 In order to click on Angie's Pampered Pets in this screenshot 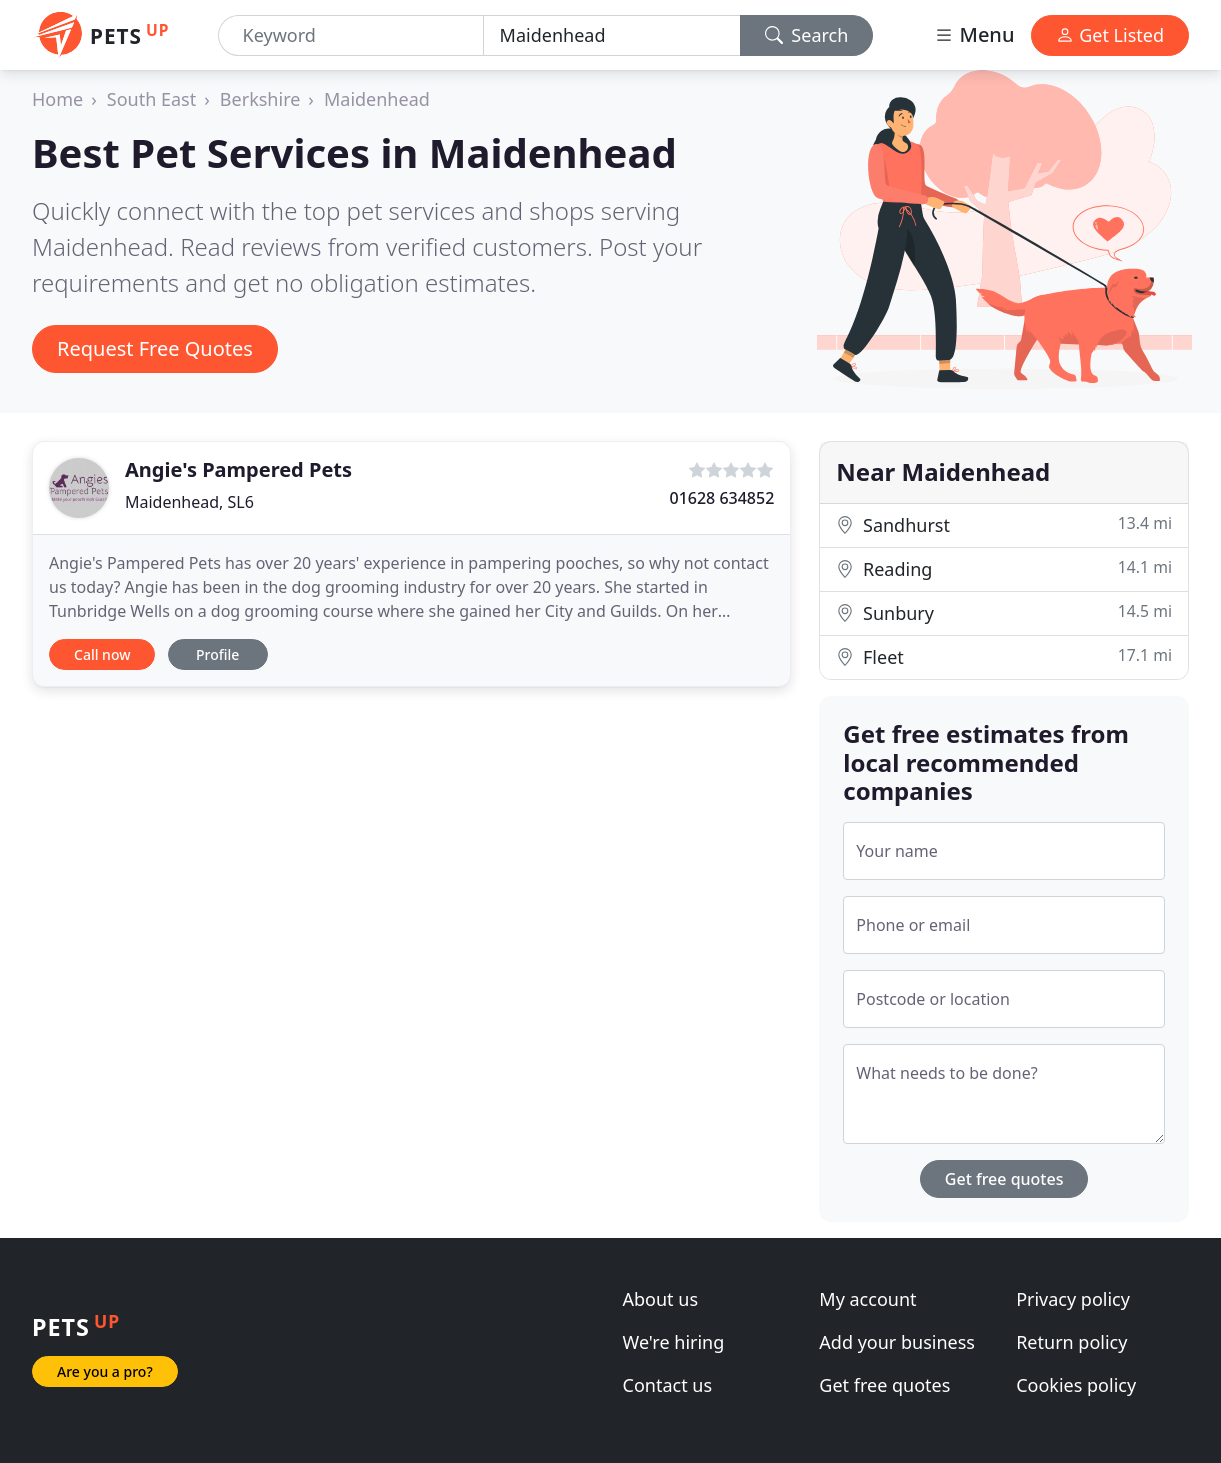, I will do `click(238, 469)`.